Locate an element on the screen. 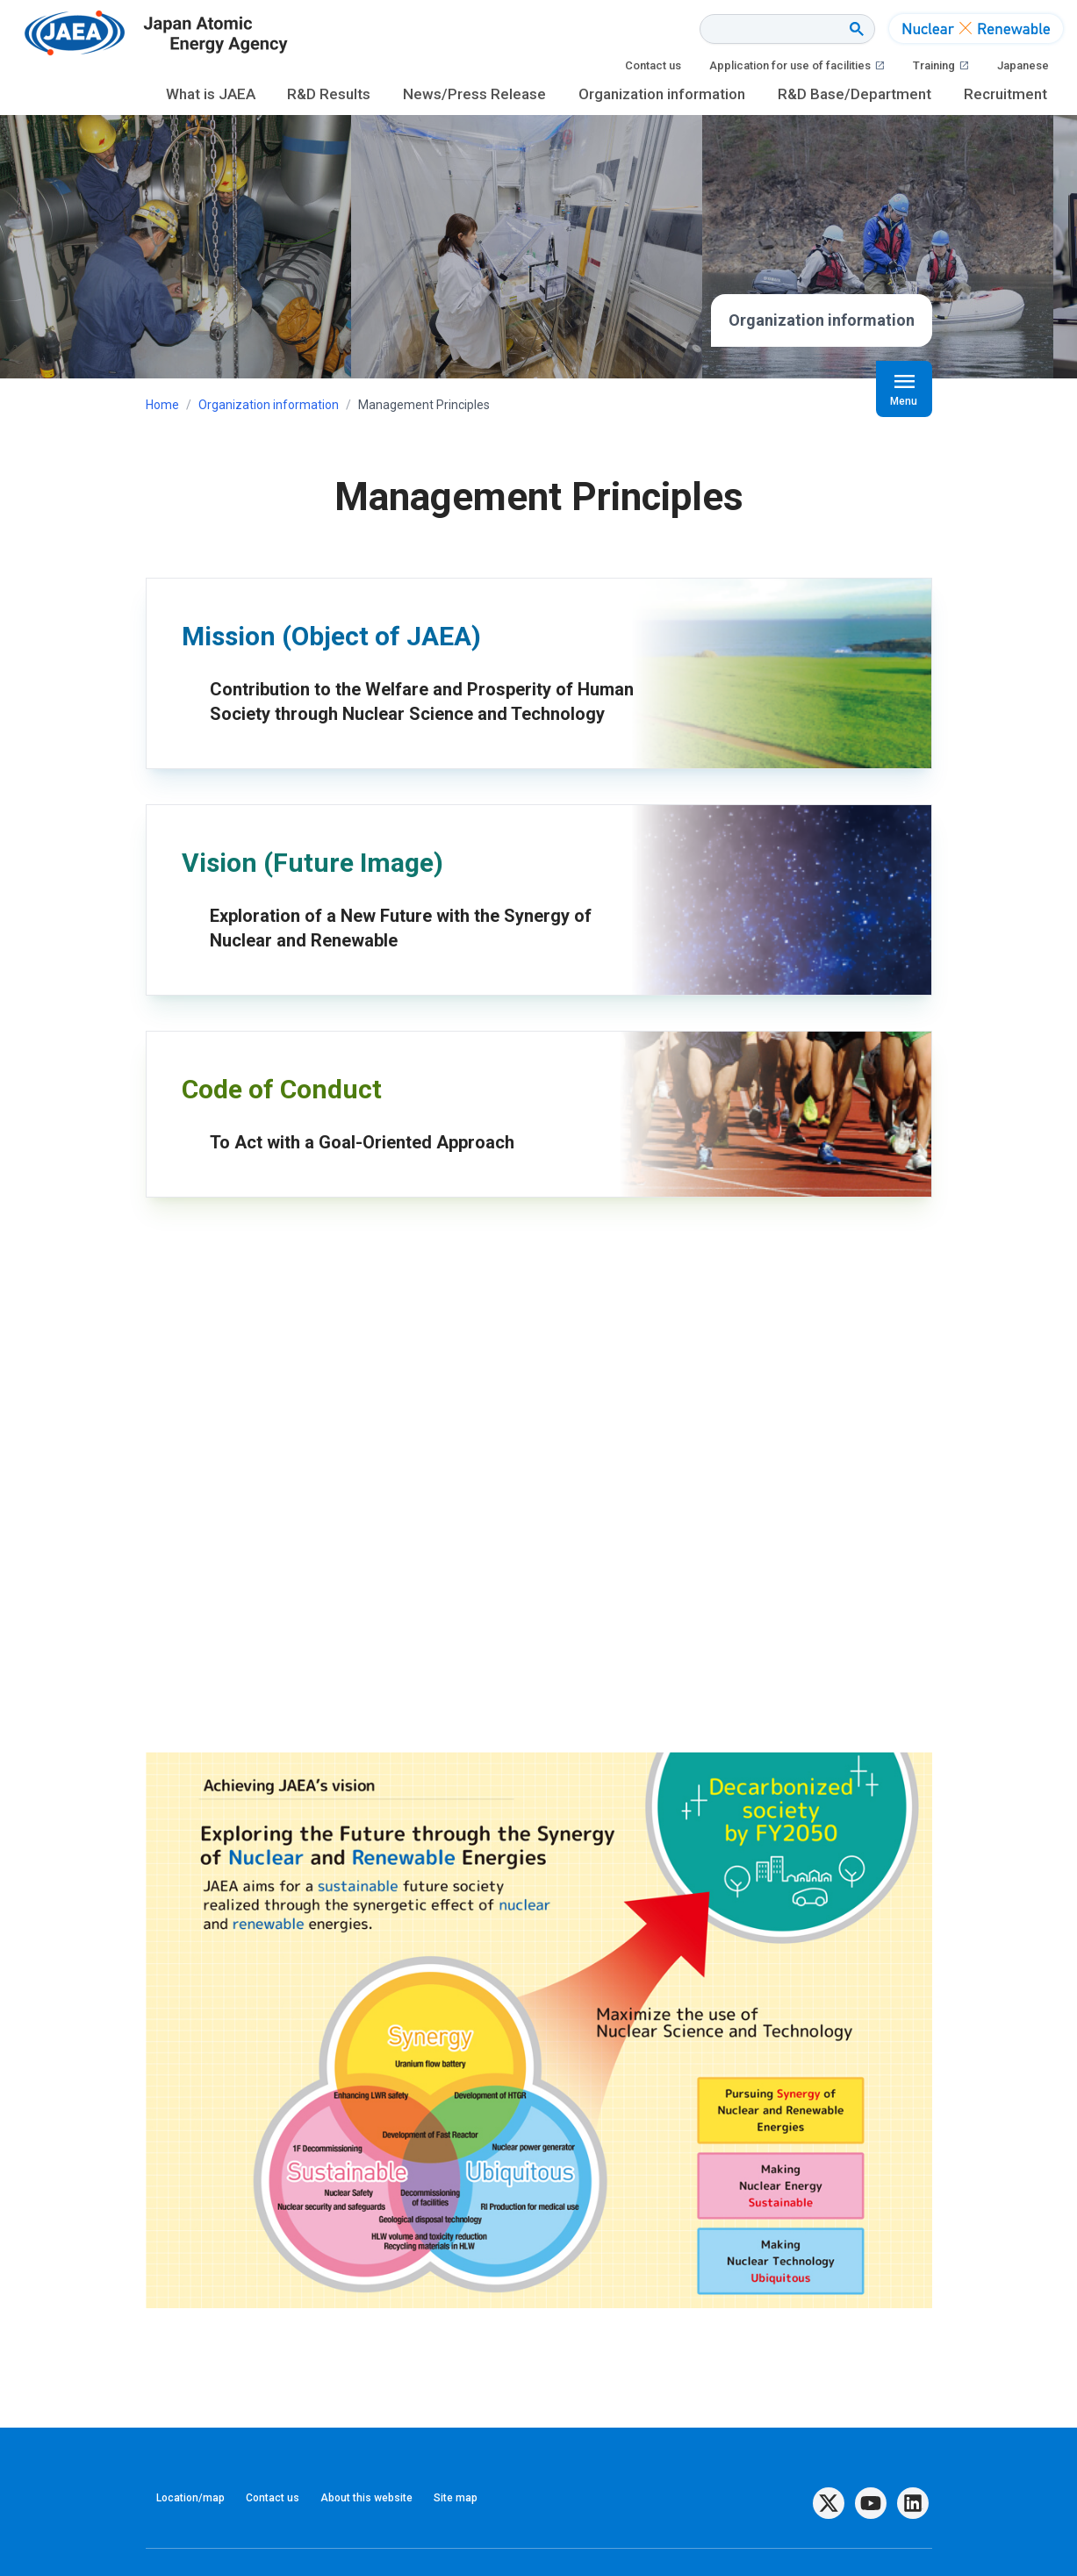  Site map is located at coordinates (455, 2498).